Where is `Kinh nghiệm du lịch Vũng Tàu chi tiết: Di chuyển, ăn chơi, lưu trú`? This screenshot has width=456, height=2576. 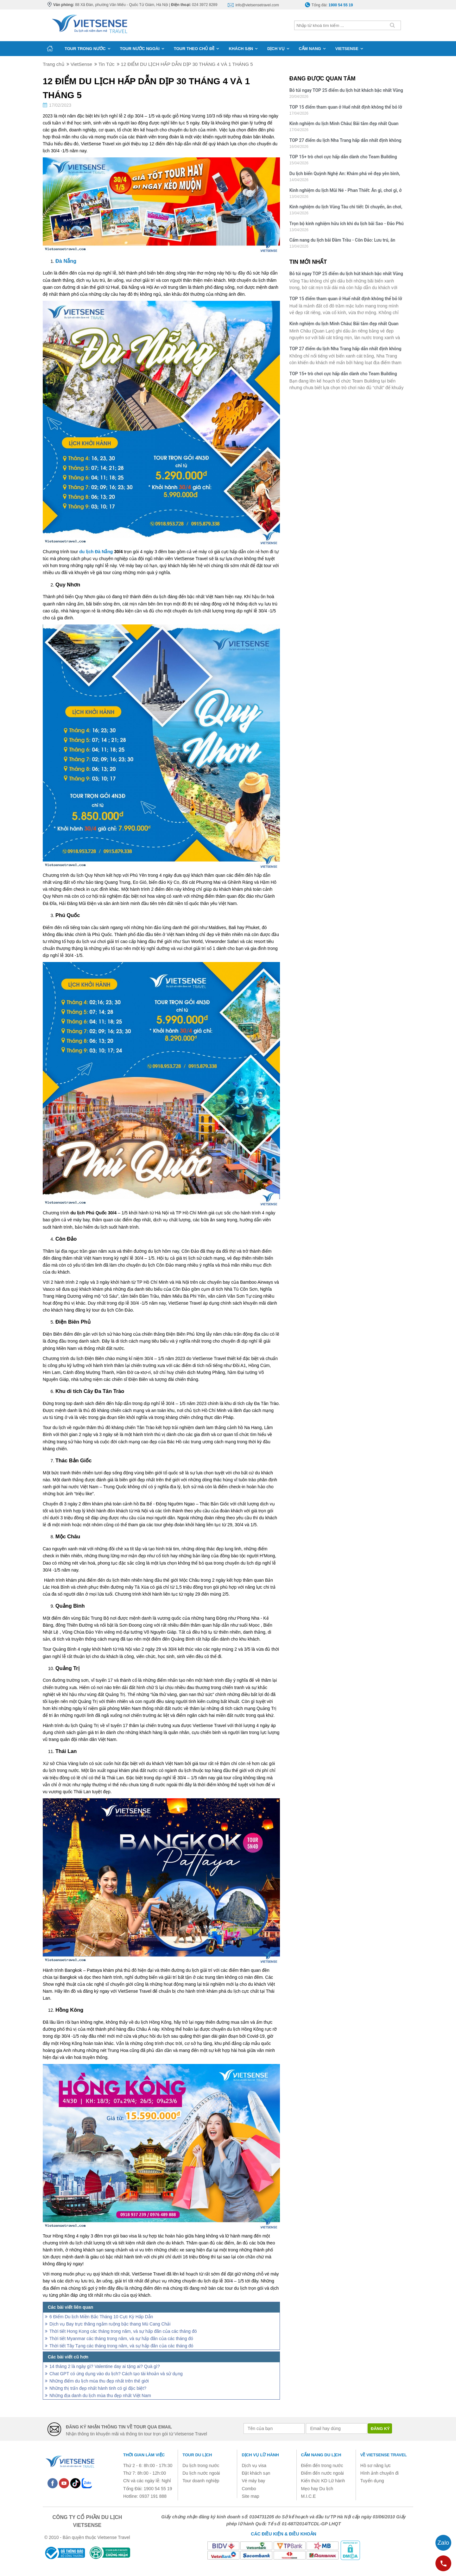 Kinh nghiệm du lịch Vũng Tàu chi tiết: Di chuyển, ăn chơi, lưu trú is located at coordinates (345, 207).